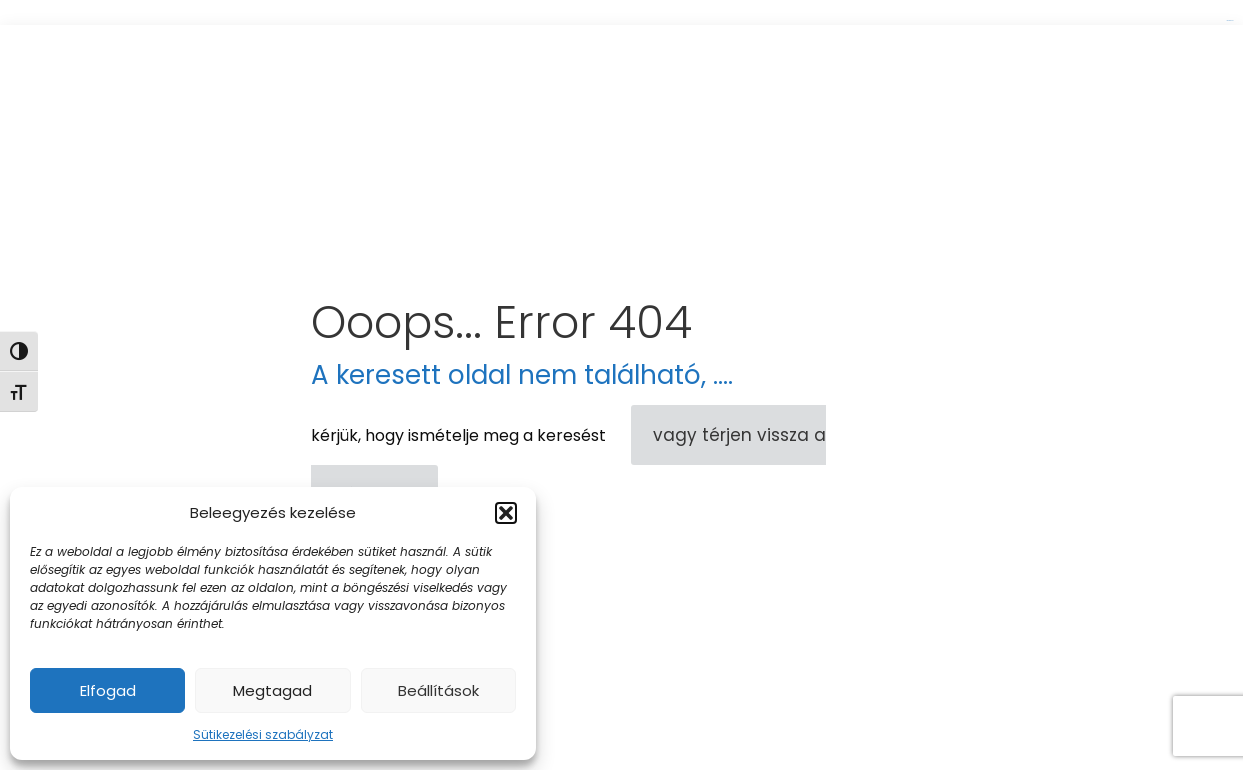  What do you see at coordinates (108, 690) in the screenshot?
I see `Elfogad` at bounding box center [108, 690].